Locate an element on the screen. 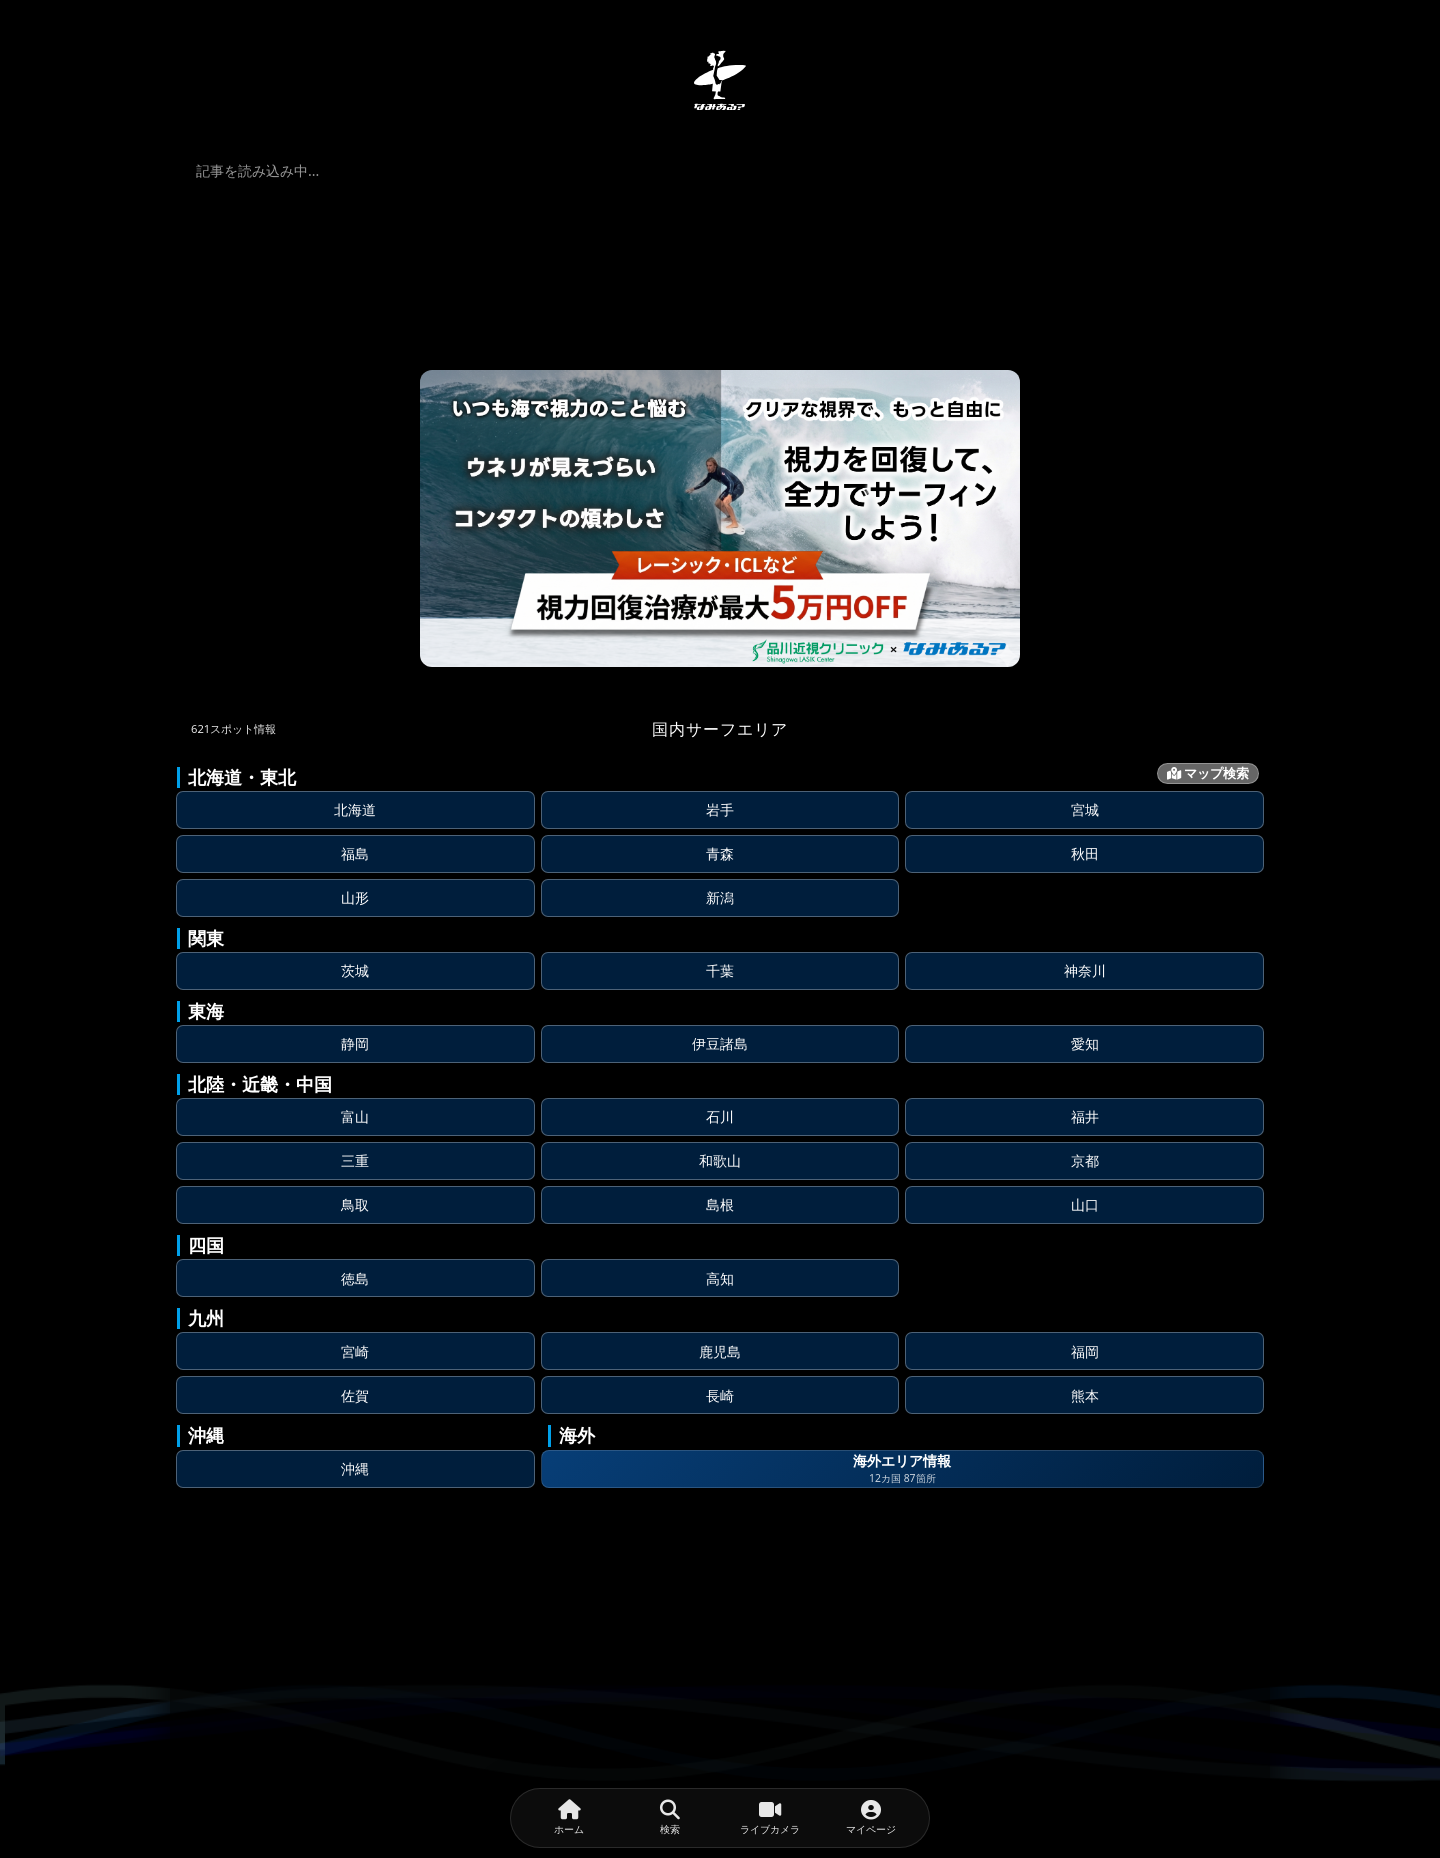 Image resolution: width=1440 pixels, height=1858 pixels. 鹿児島 is located at coordinates (720, 1351).